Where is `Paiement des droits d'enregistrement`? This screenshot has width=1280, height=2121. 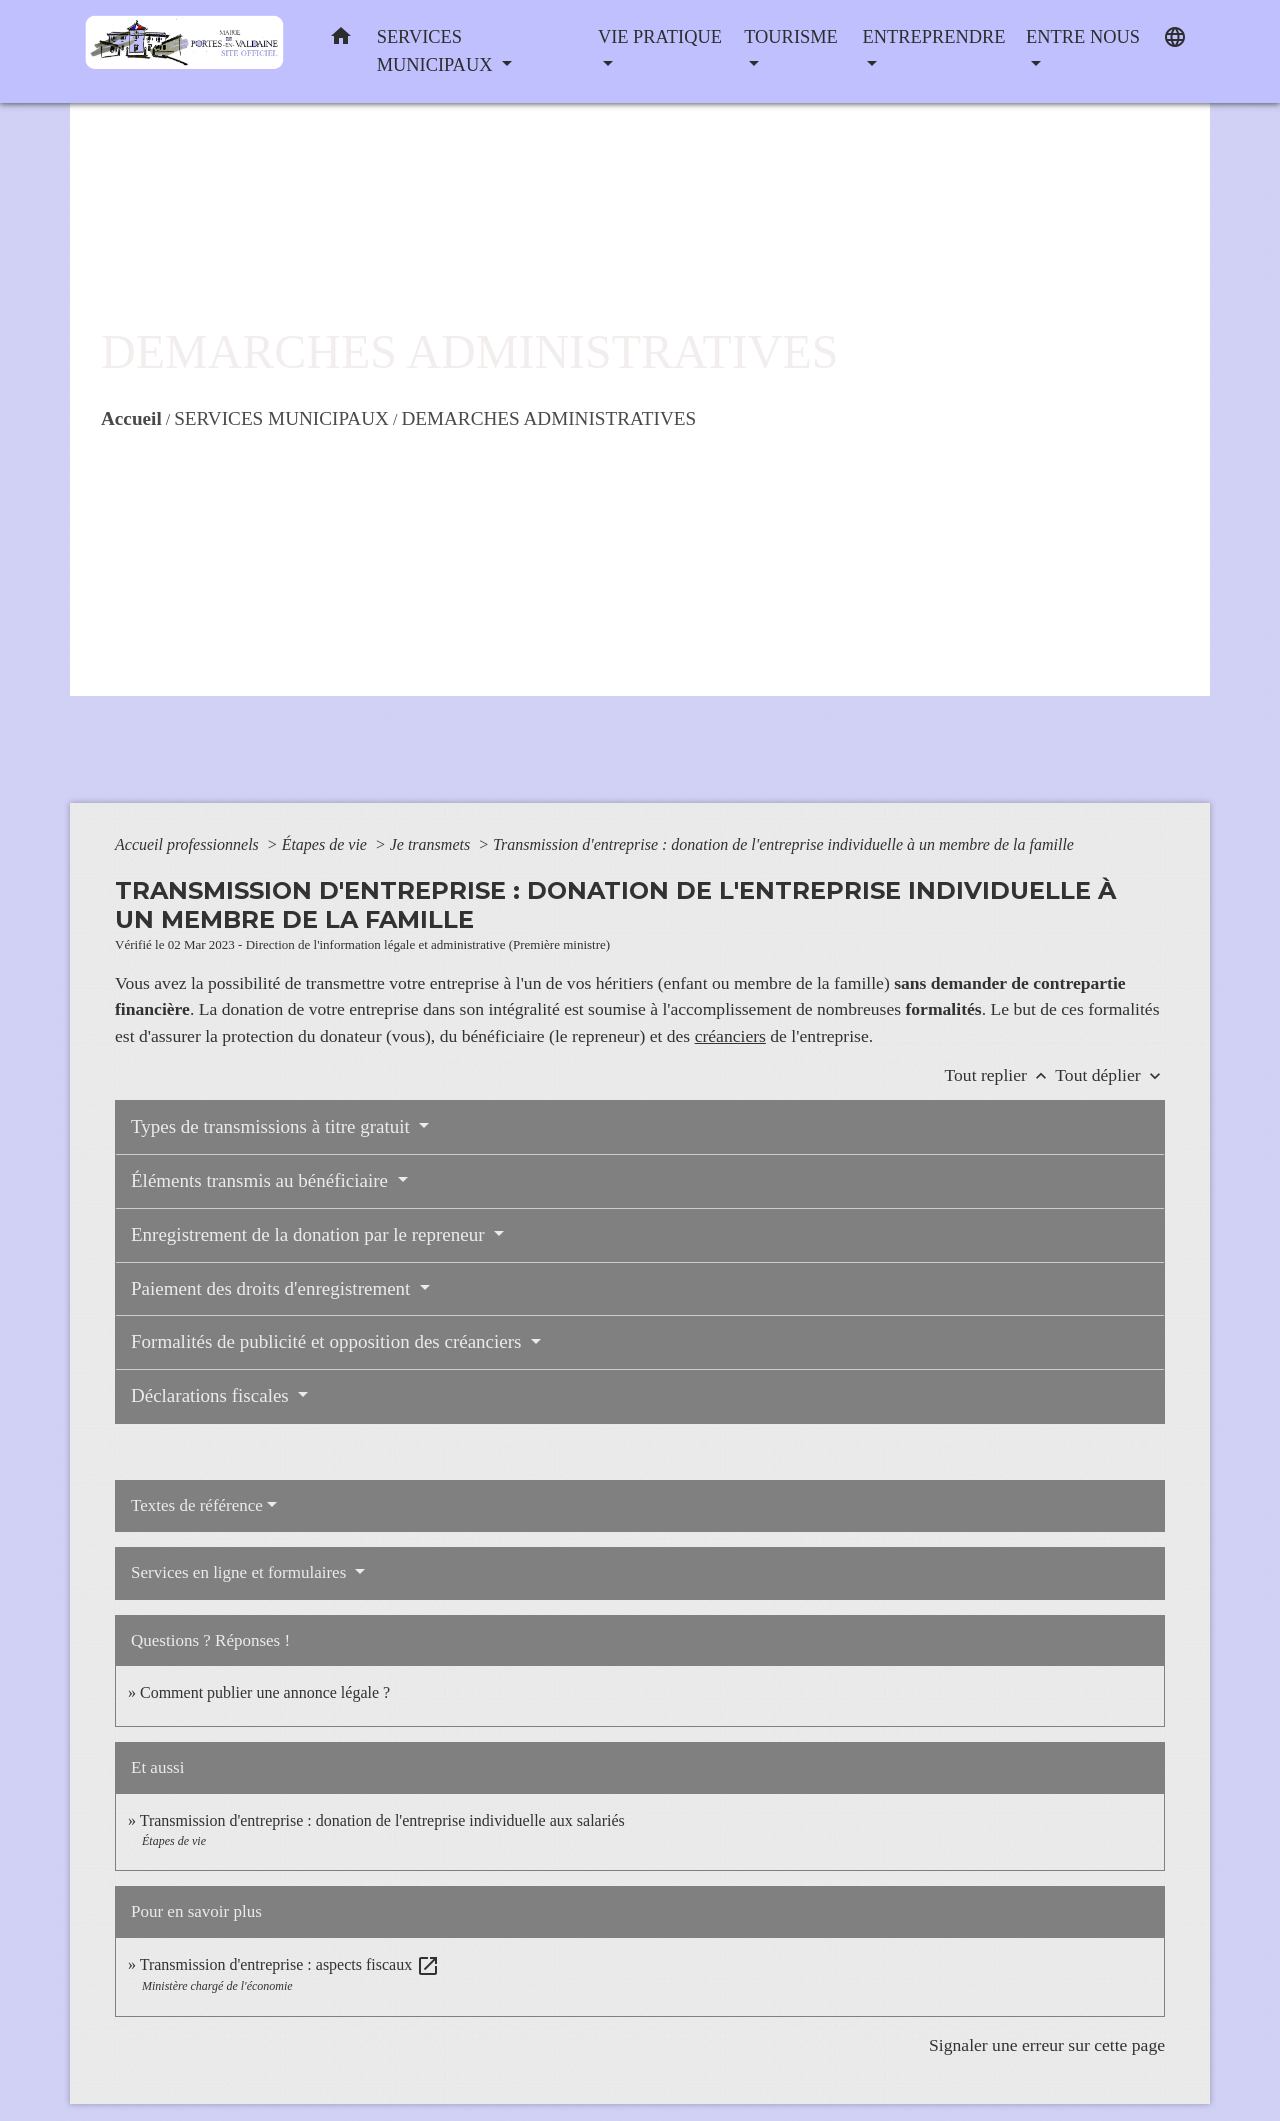
Paiement des droits d'enregistrement is located at coordinates (273, 1288).